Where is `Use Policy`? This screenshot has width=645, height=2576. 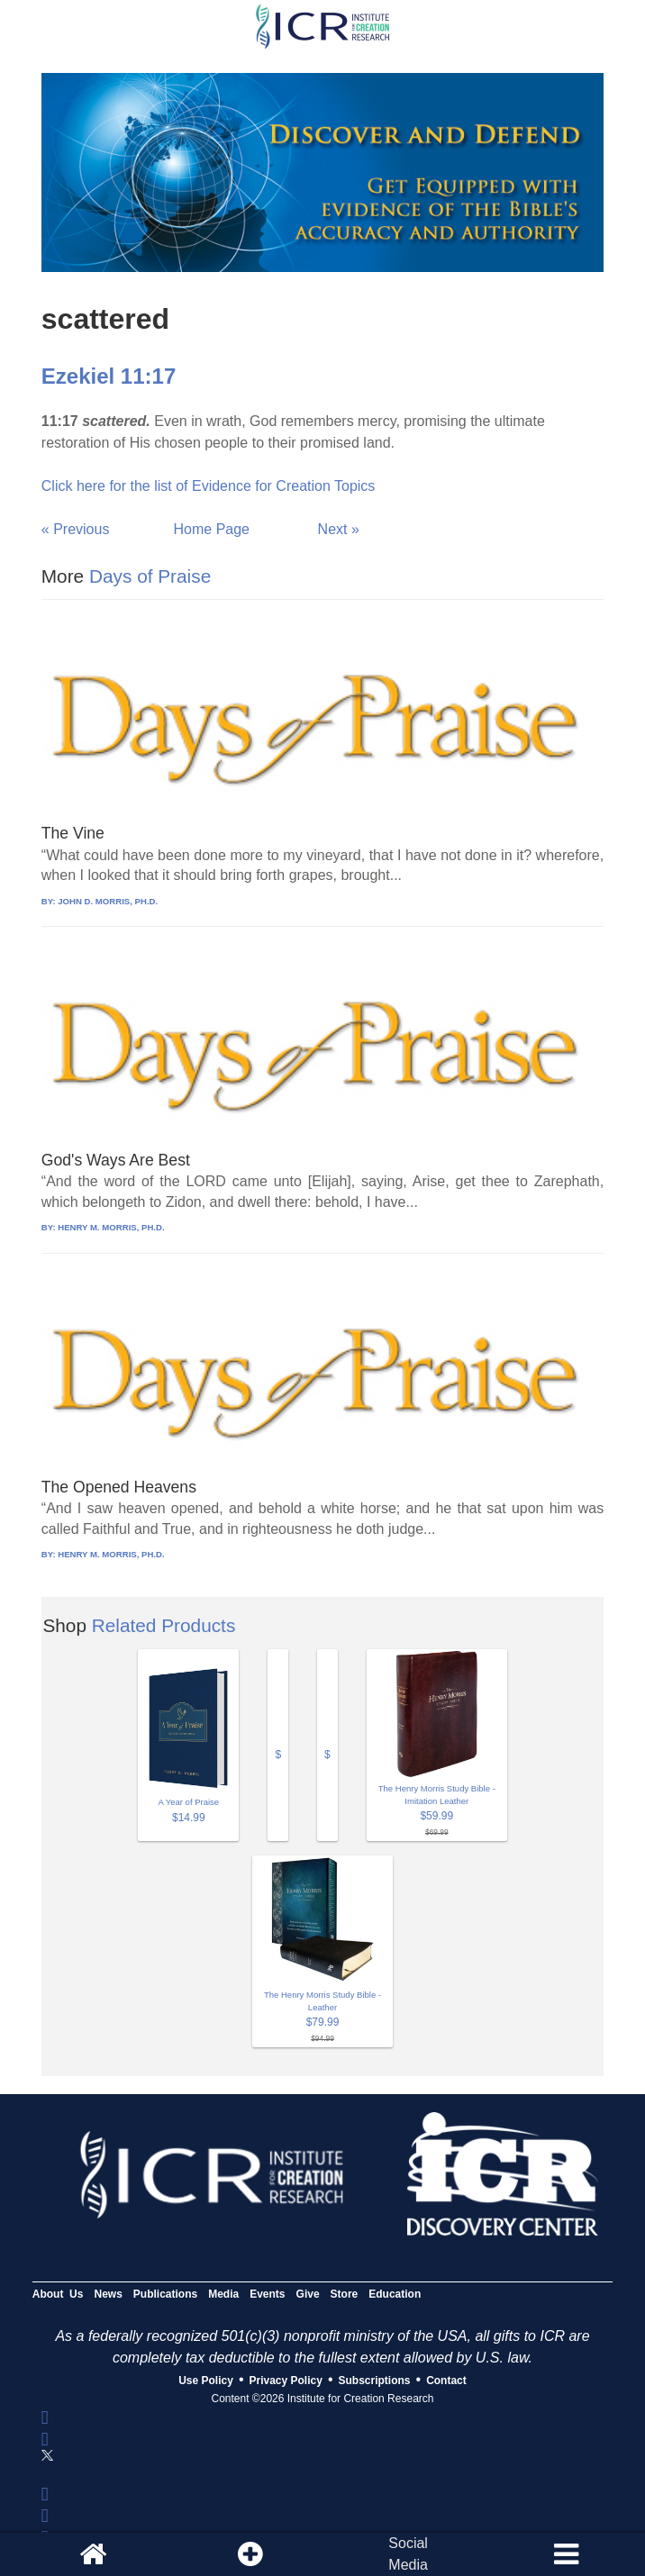
Use Policy is located at coordinates (205, 2380).